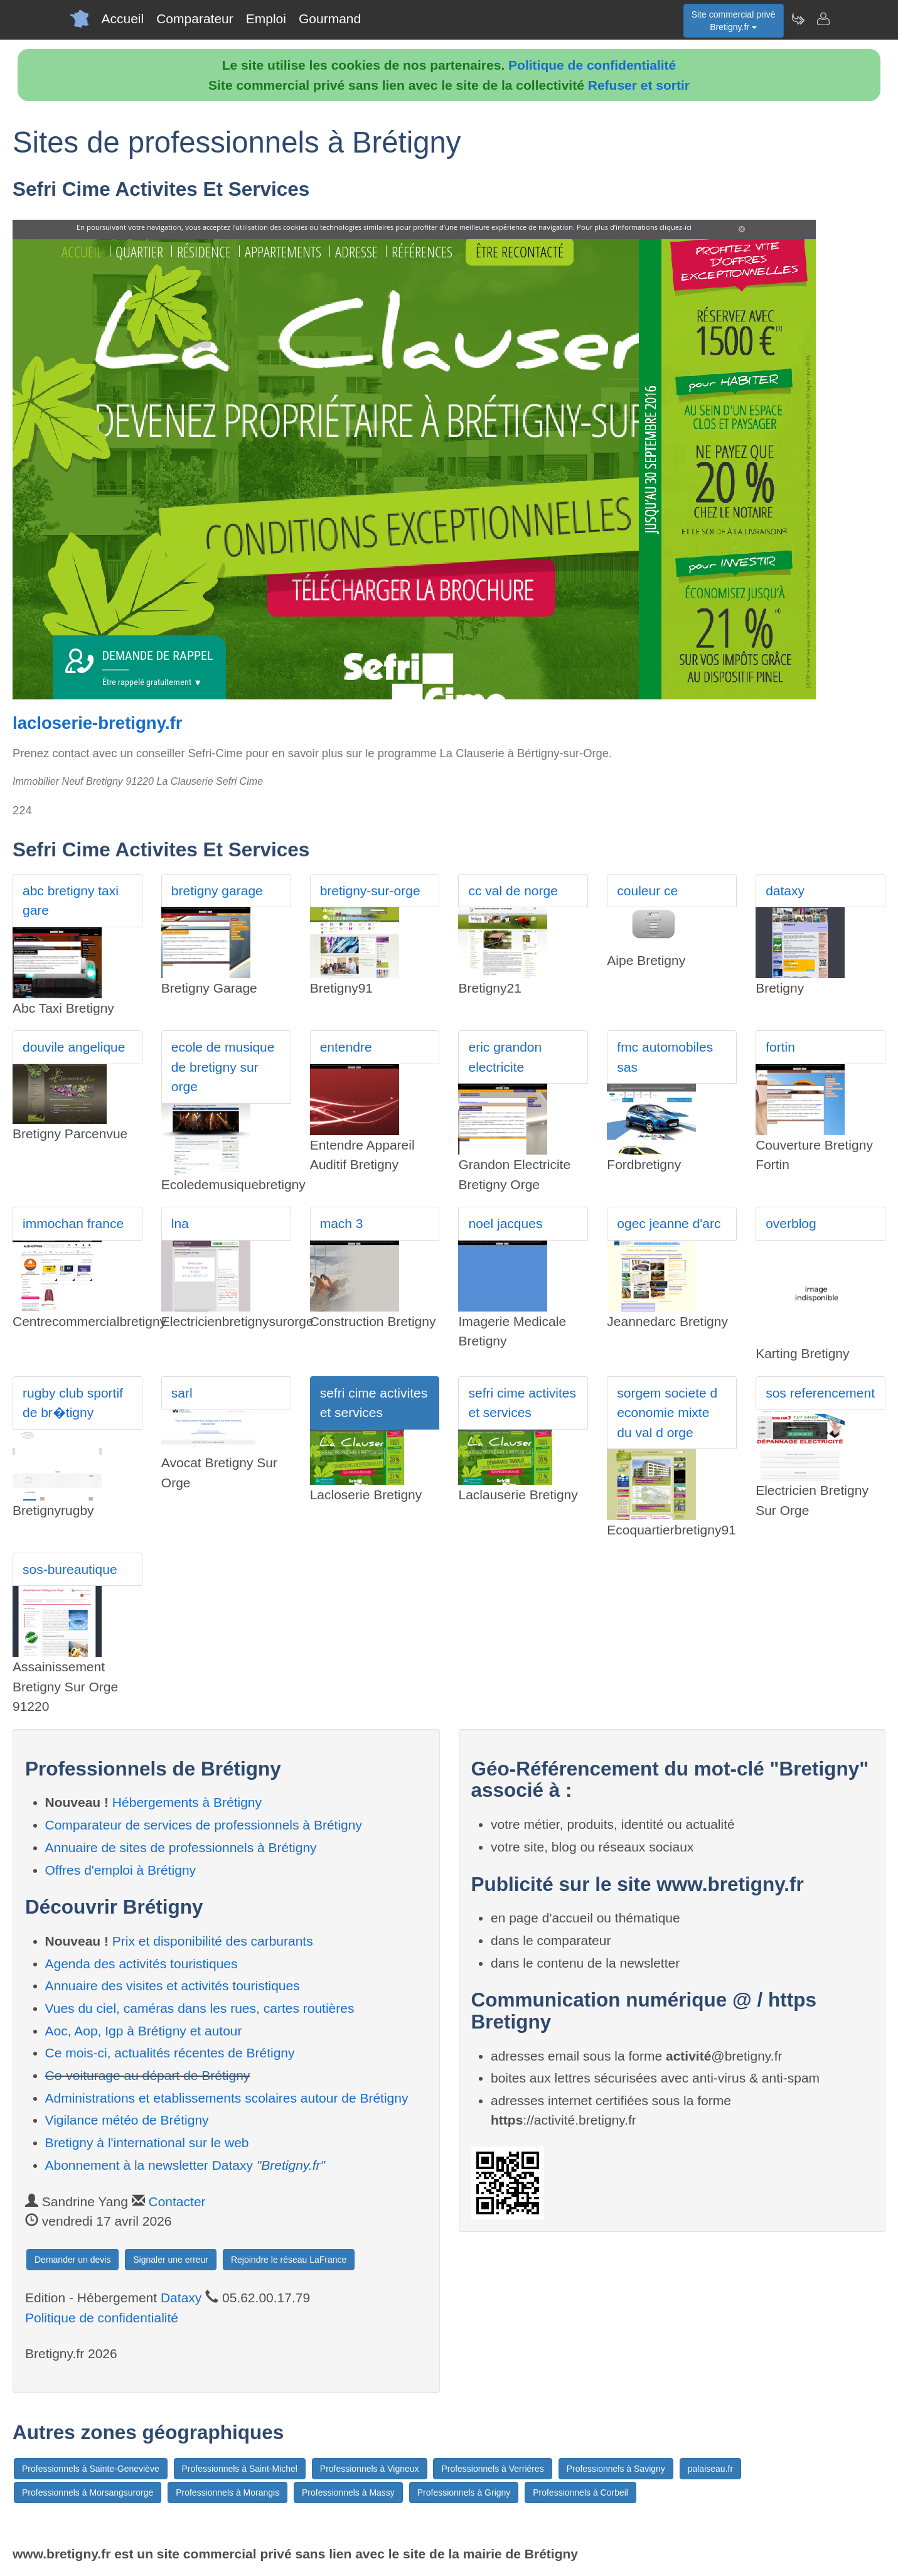  Describe the element at coordinates (505, 1057) in the screenshot. I see `eric grandon electricite` at that location.